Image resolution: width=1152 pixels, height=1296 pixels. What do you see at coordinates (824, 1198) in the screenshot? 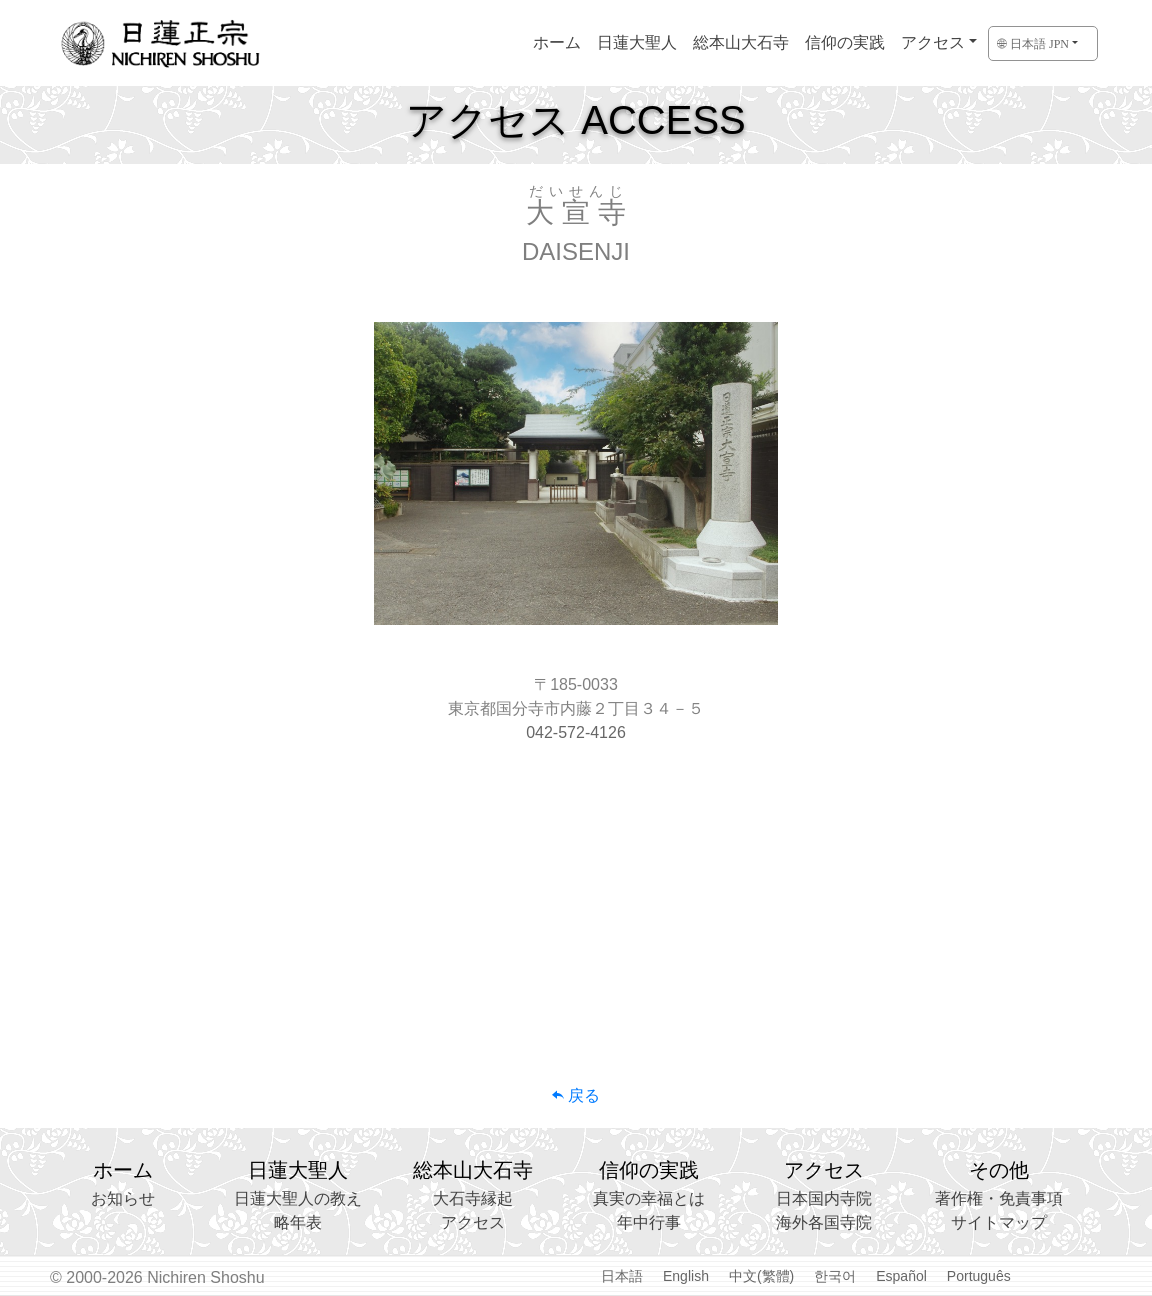
I see `日本国内寺院` at bounding box center [824, 1198].